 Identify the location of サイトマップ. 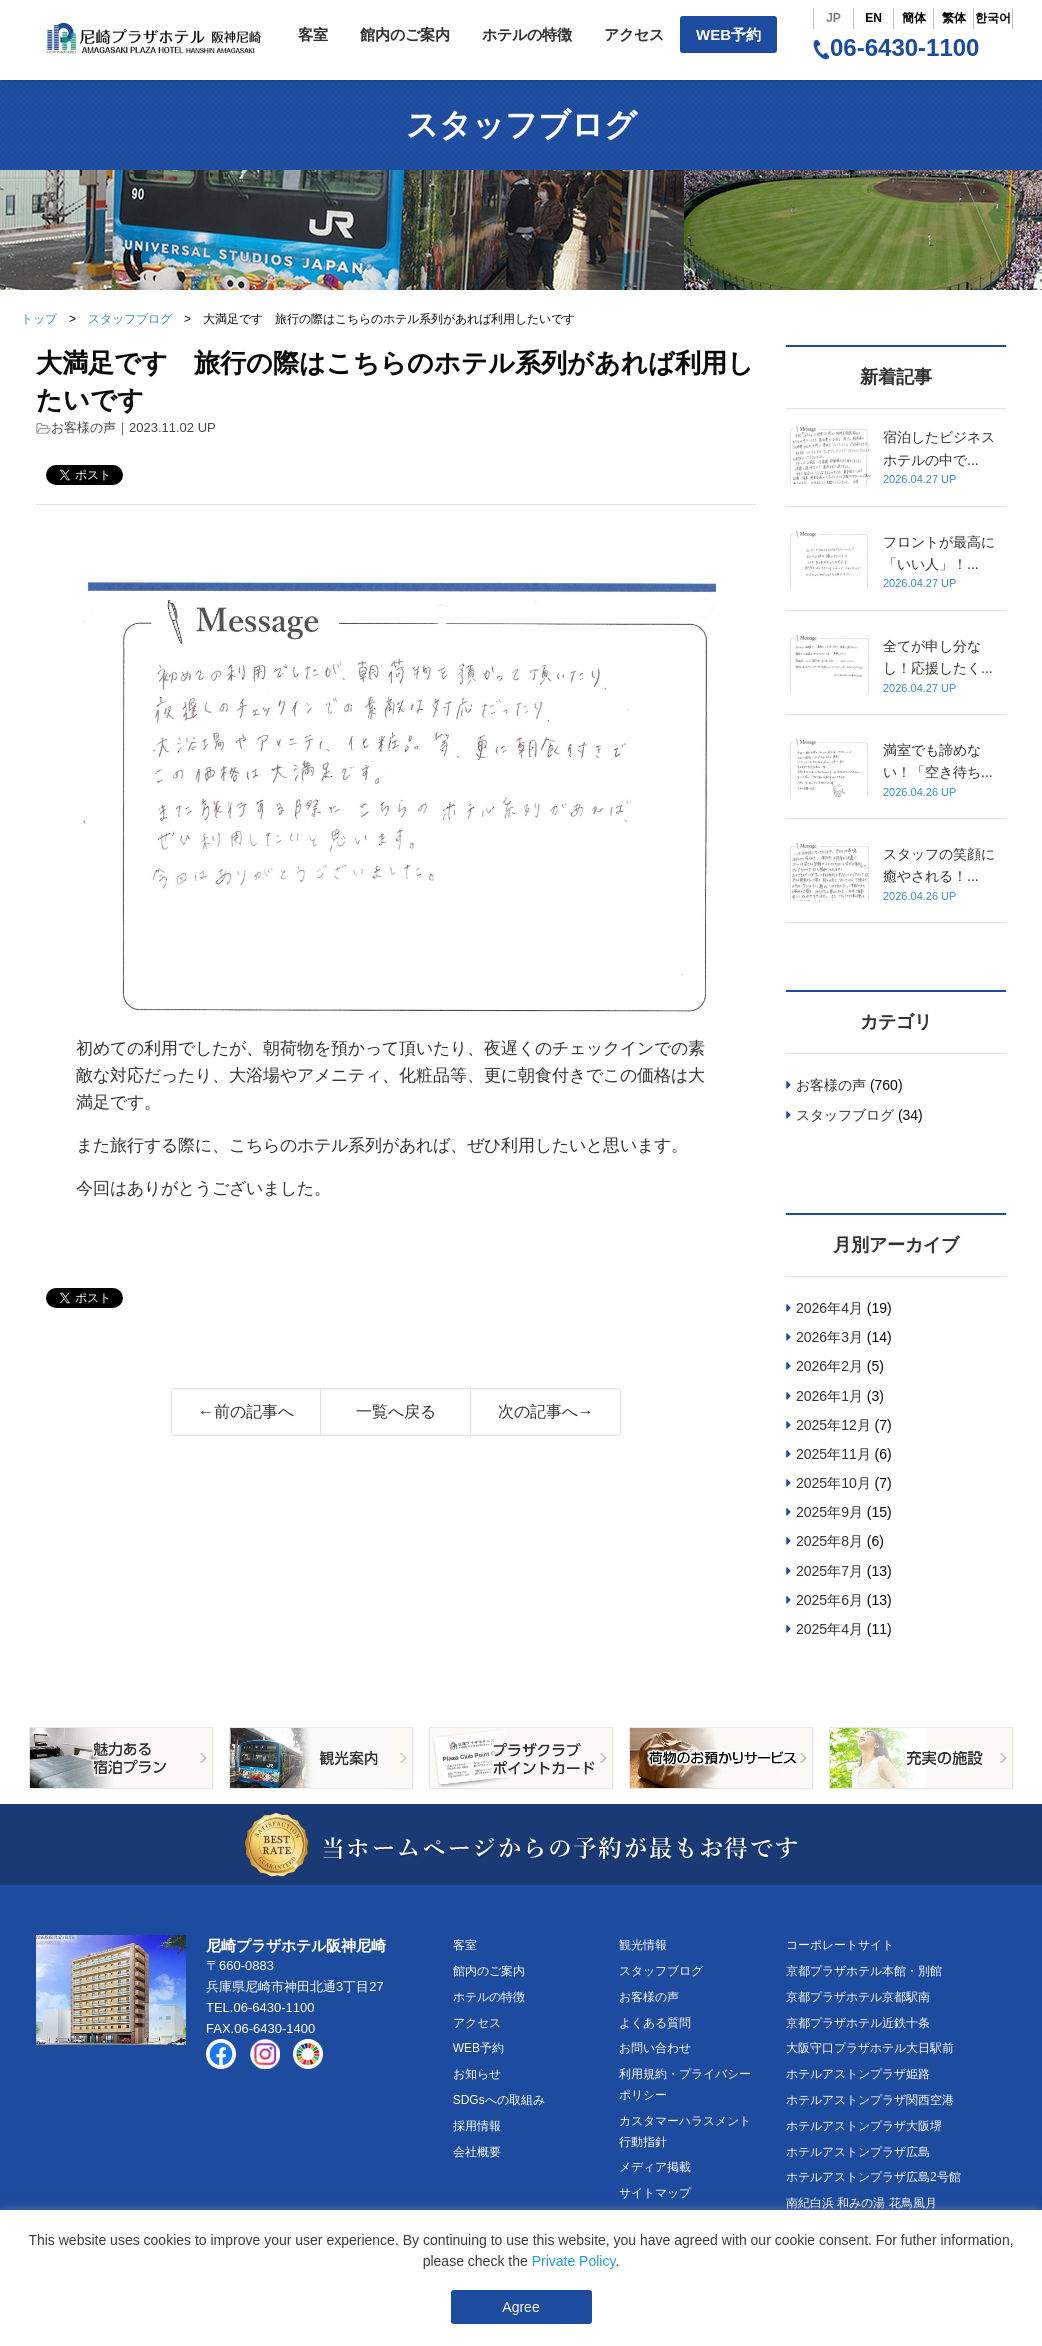
(655, 2193).